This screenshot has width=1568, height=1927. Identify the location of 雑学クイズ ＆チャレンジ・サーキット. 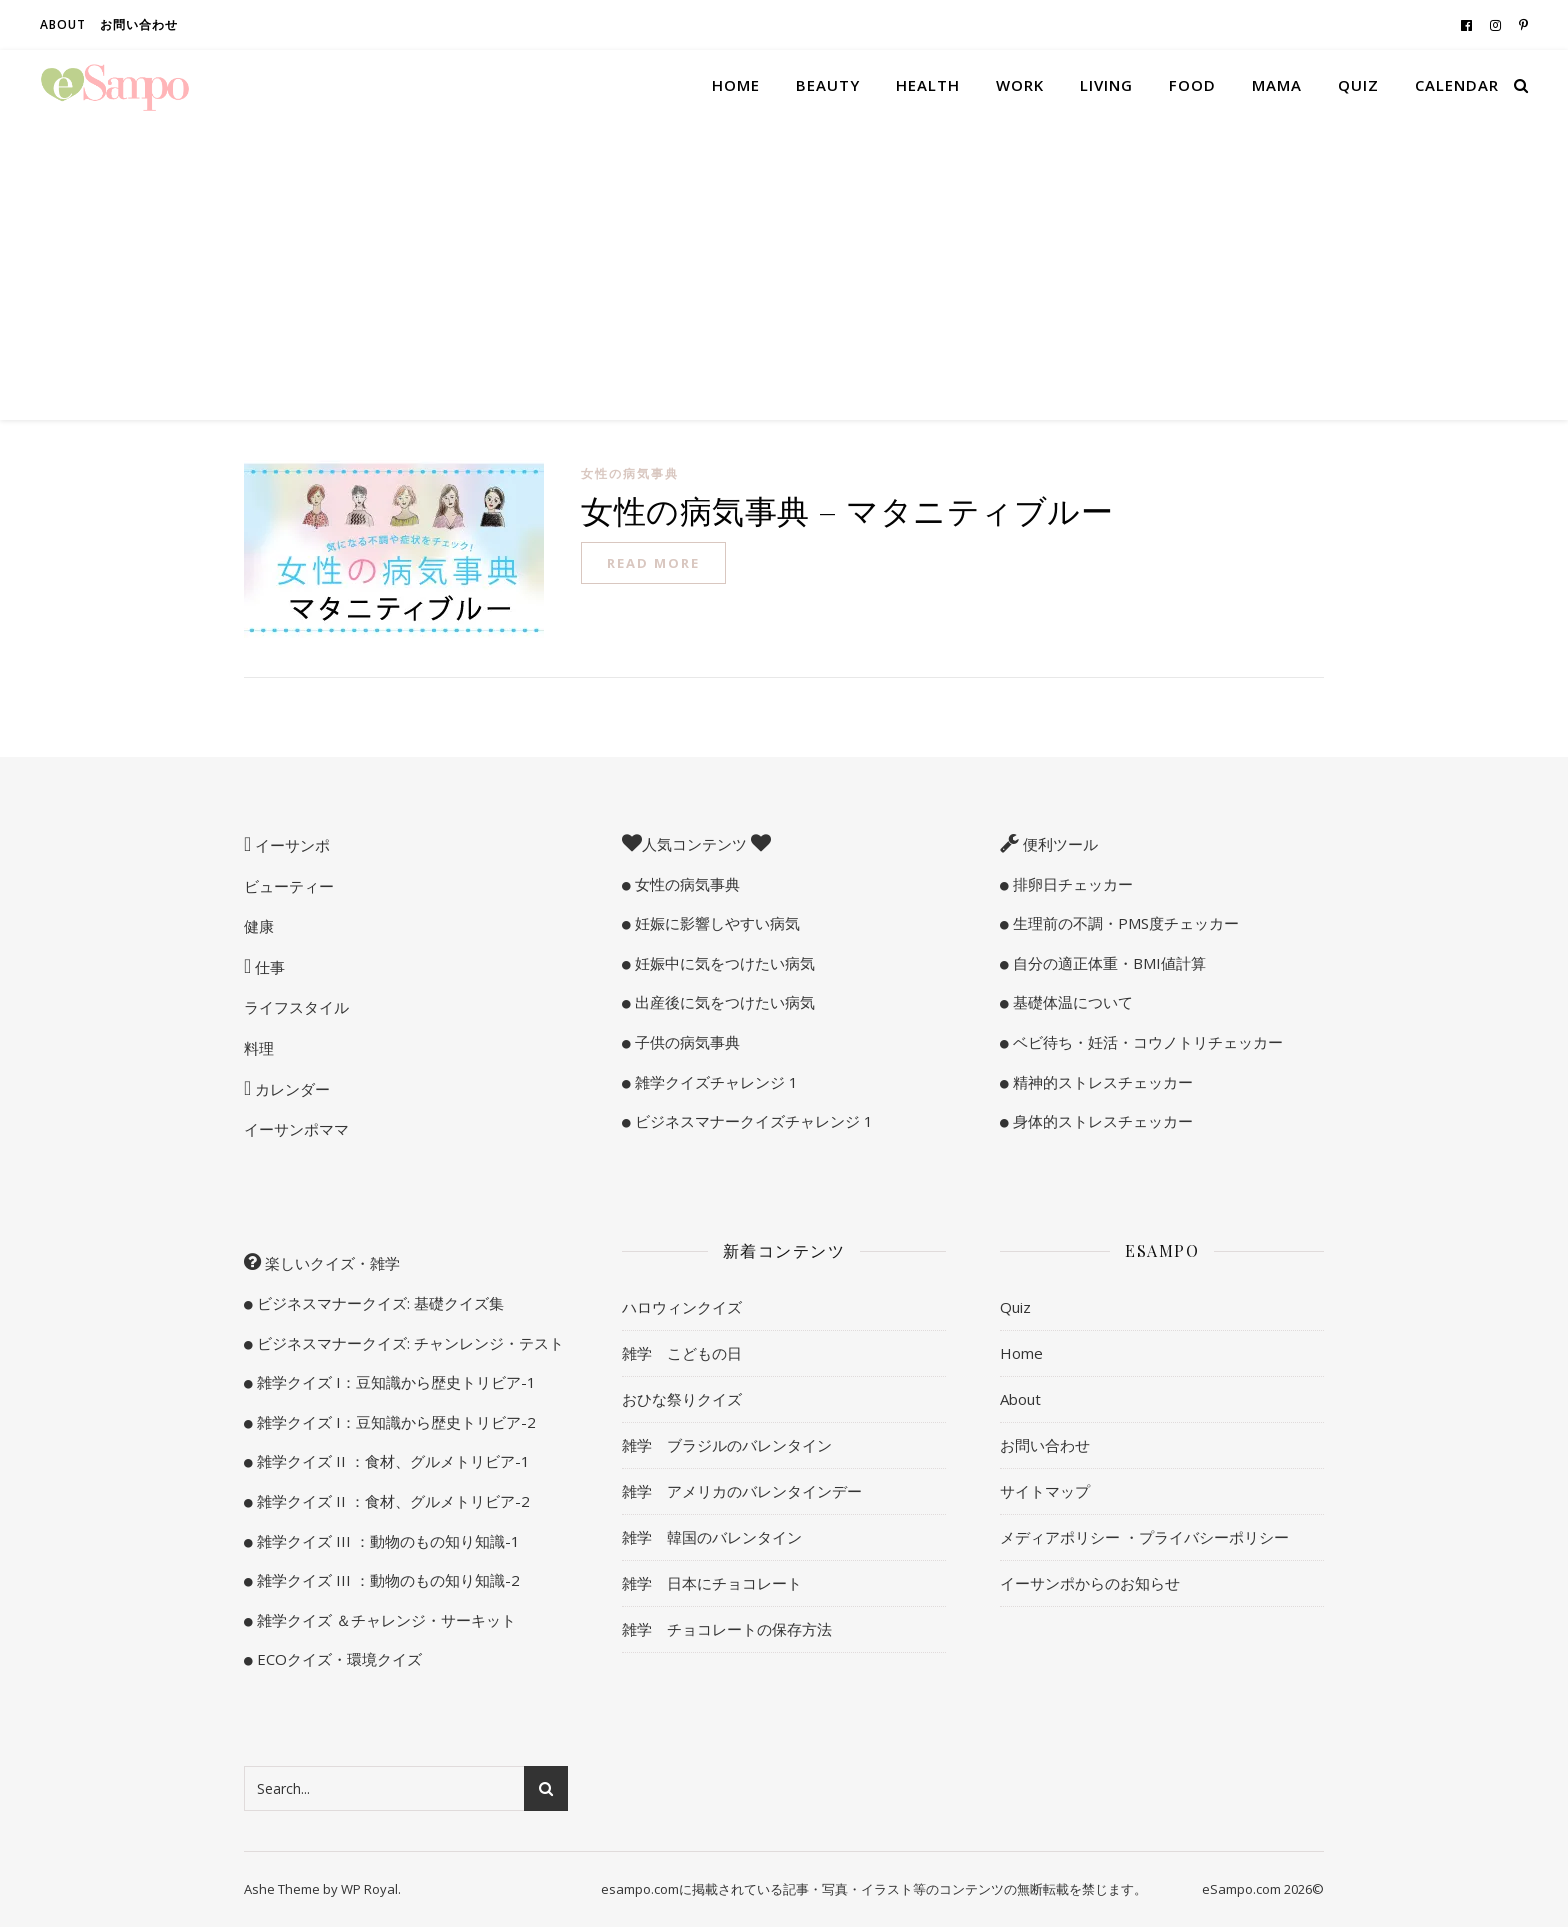
(384, 1620).